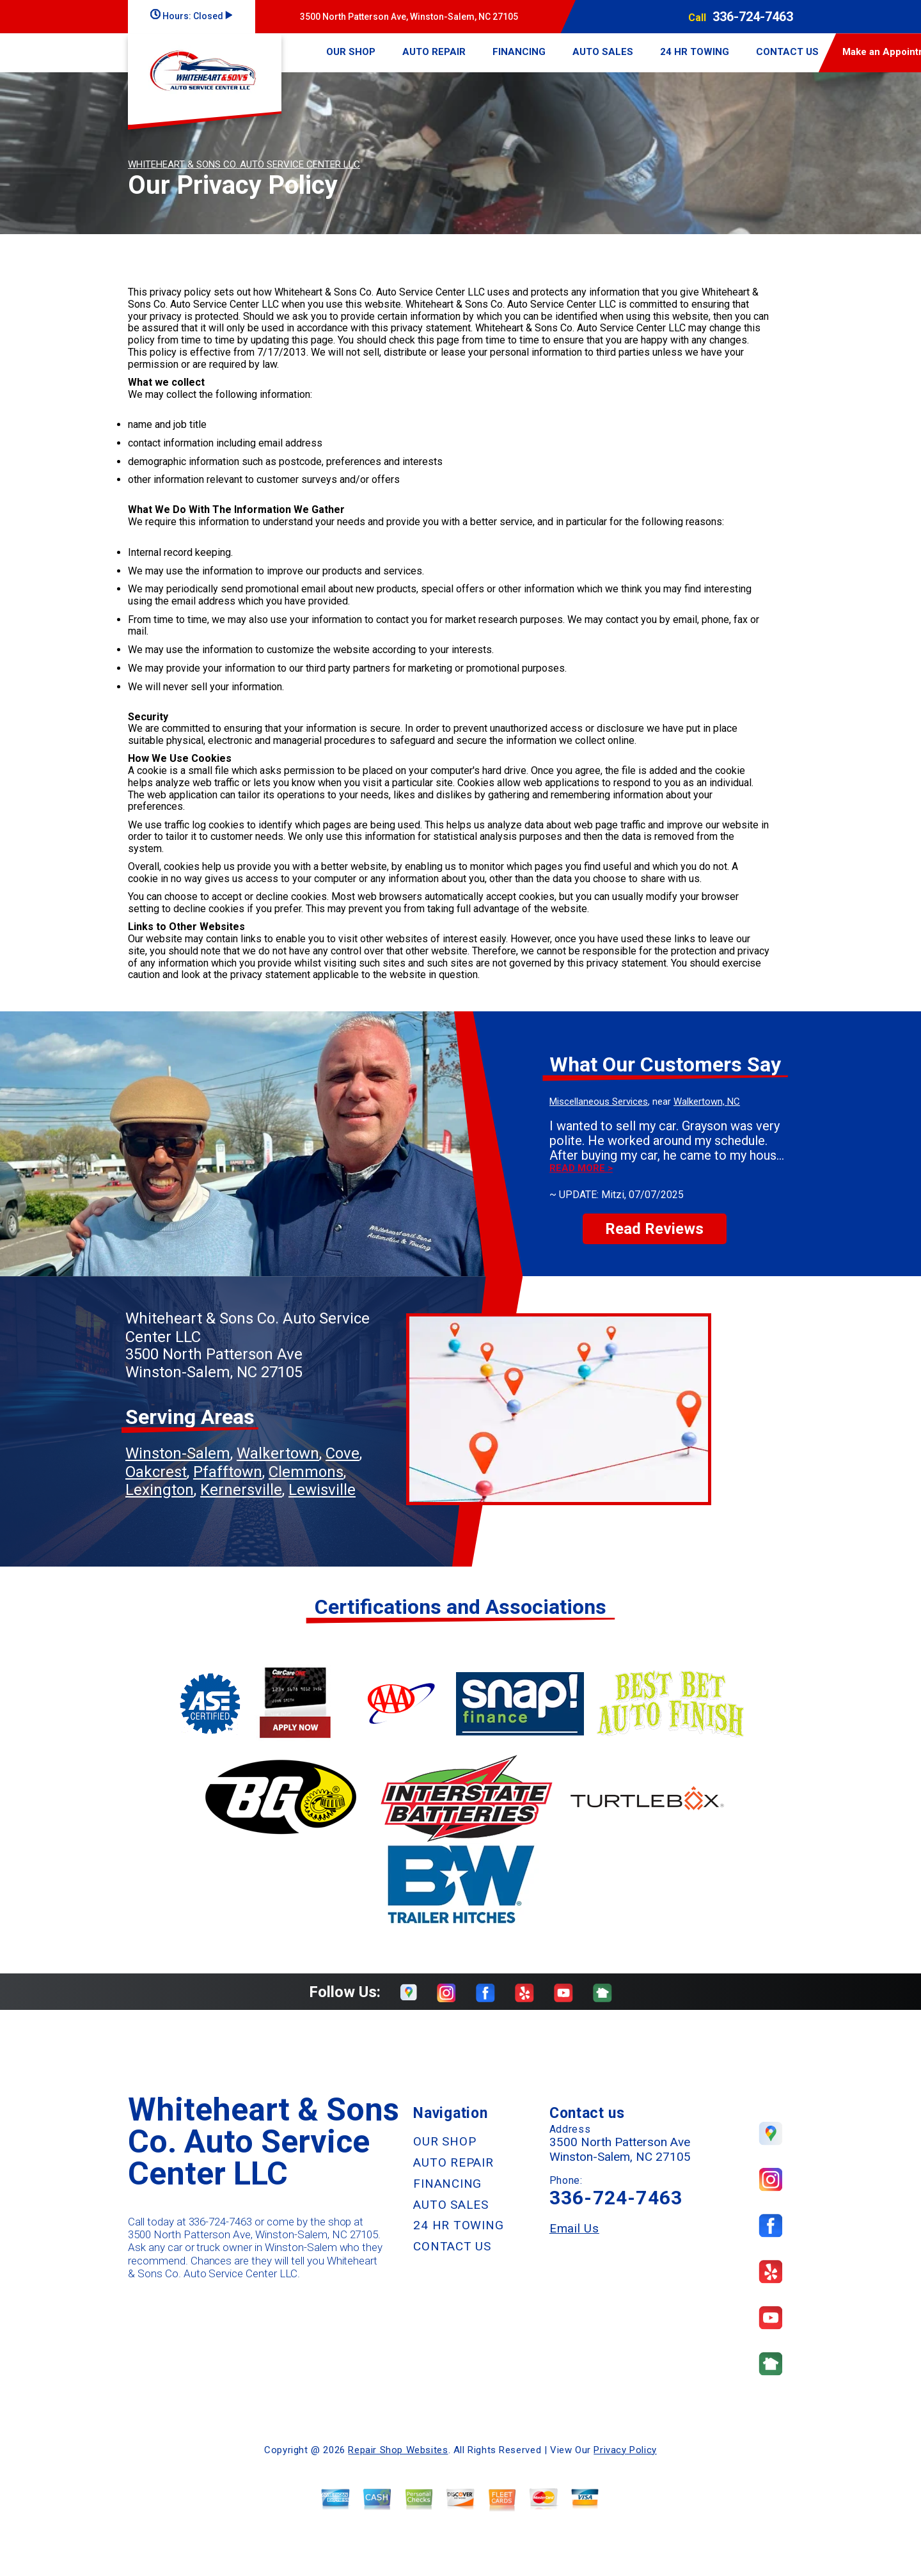  Describe the element at coordinates (342, 1453) in the screenshot. I see `Cove` at that location.